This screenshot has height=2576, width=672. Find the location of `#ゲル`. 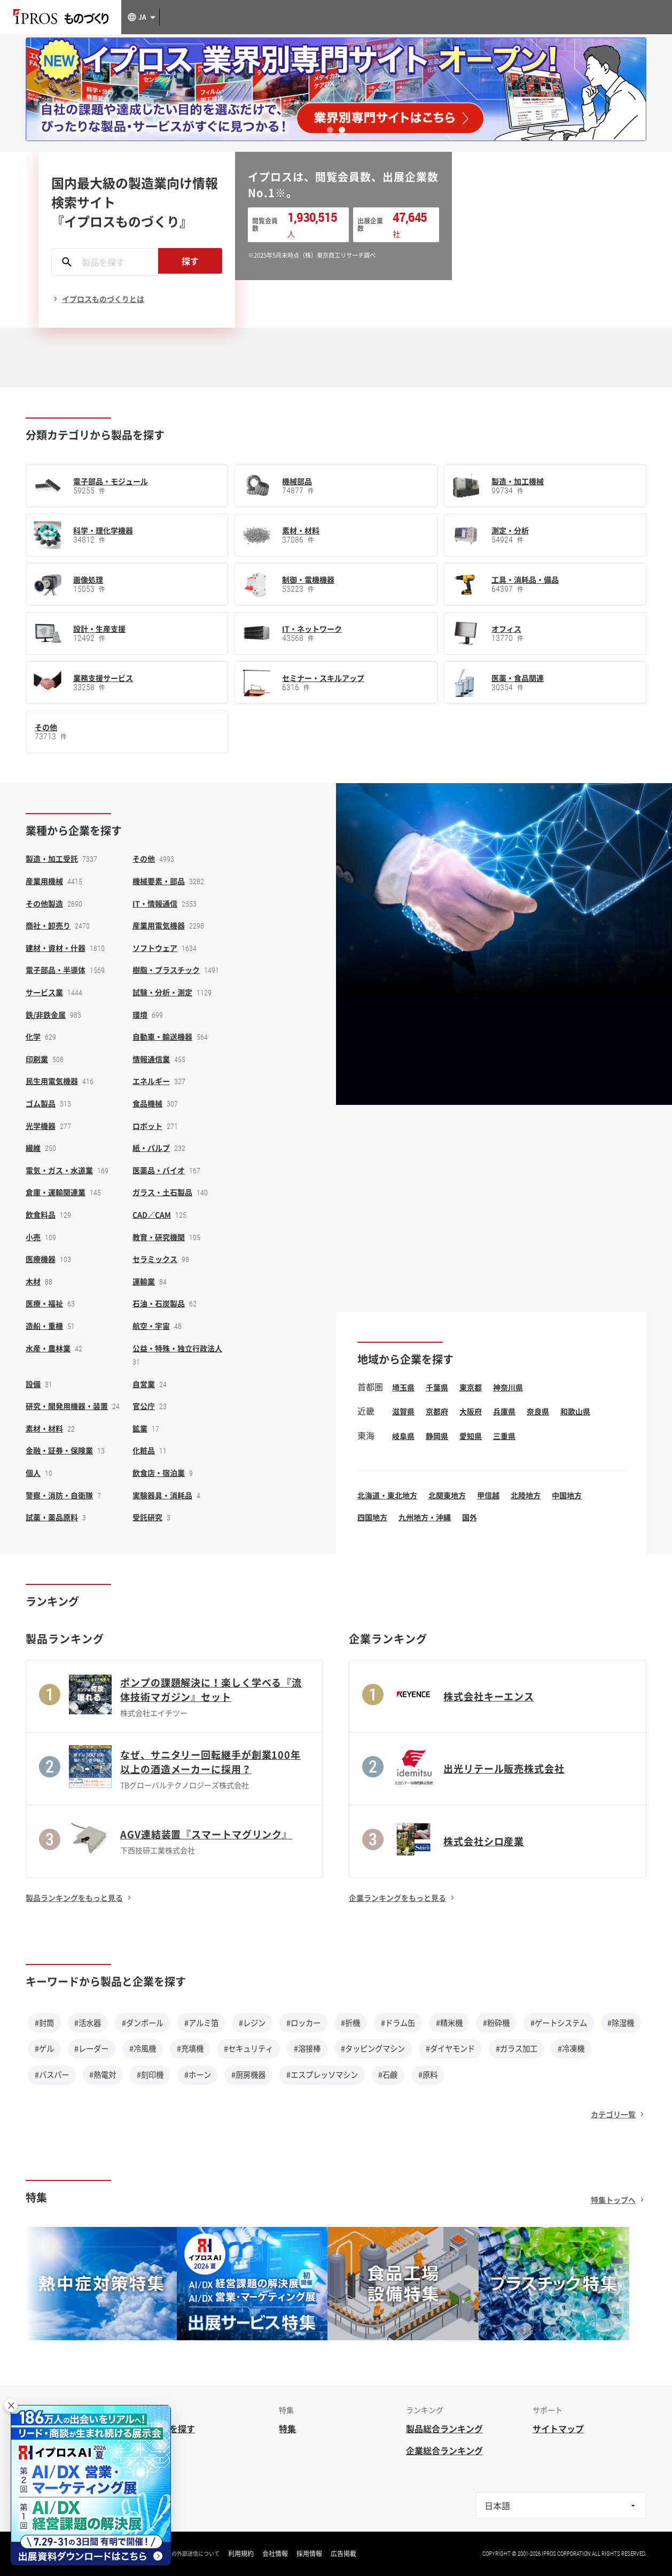

#ゲル is located at coordinates (44, 2048).